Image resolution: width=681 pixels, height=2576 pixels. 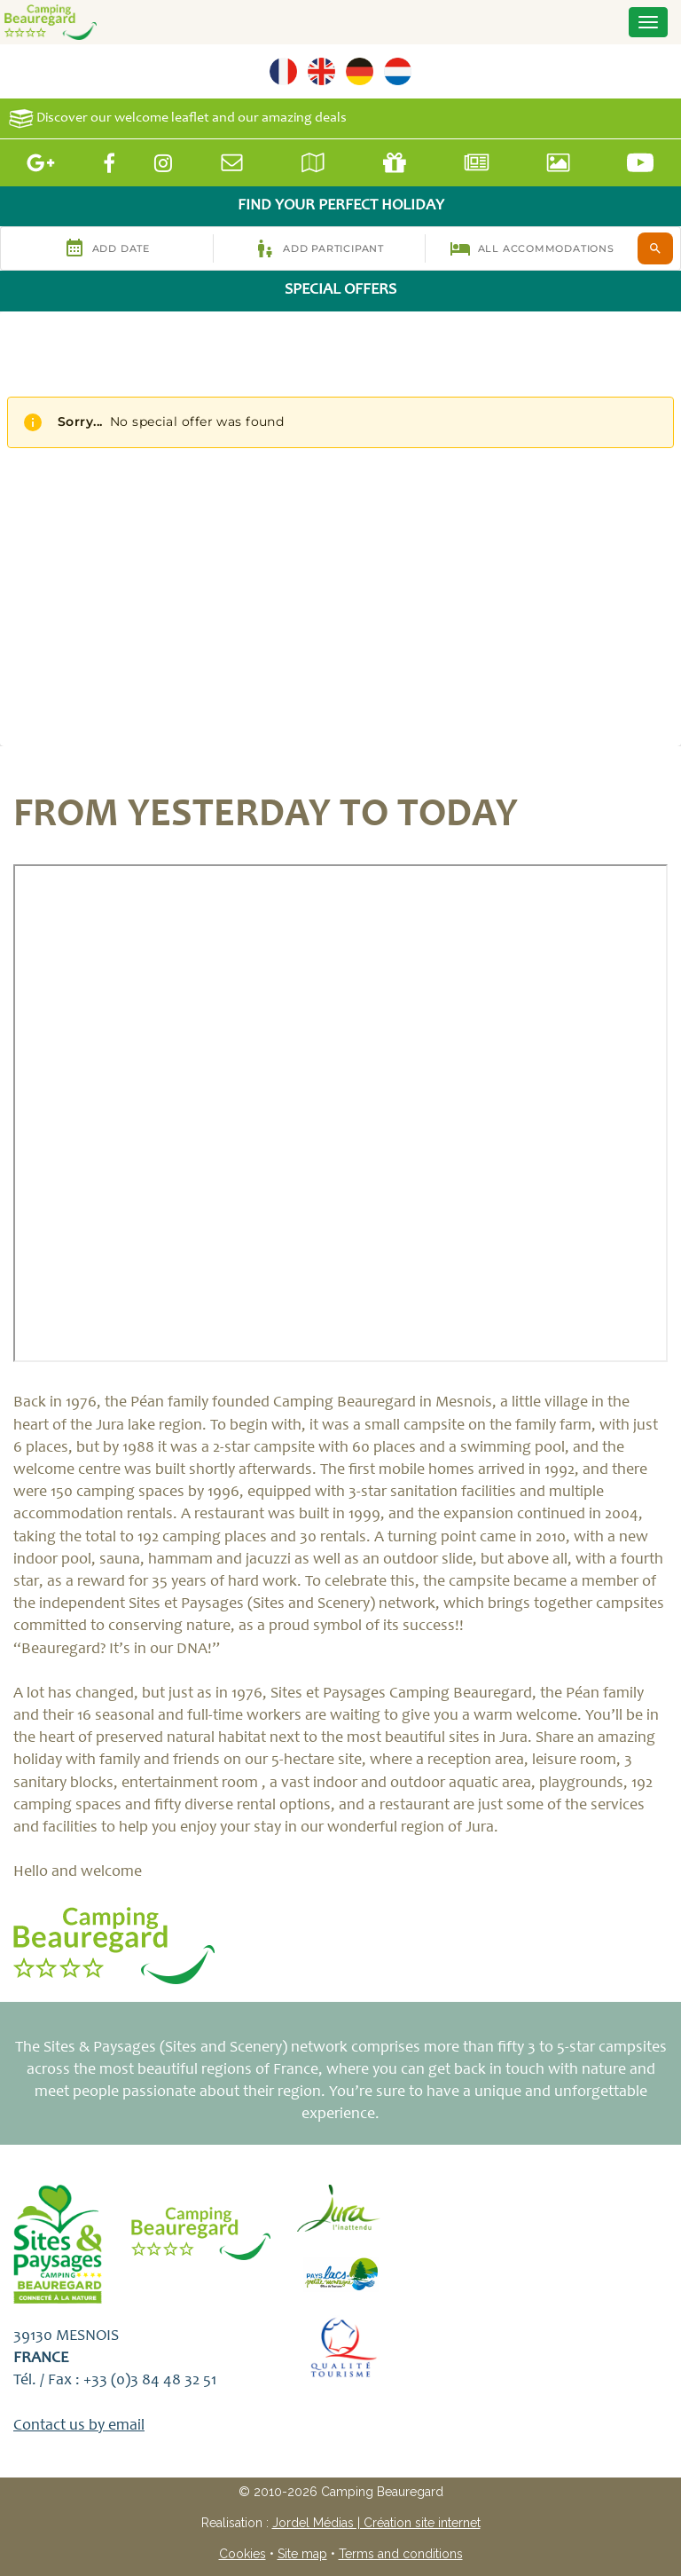 What do you see at coordinates (376, 2523) in the screenshot?
I see `Jordel Médias | Création site internet` at bounding box center [376, 2523].